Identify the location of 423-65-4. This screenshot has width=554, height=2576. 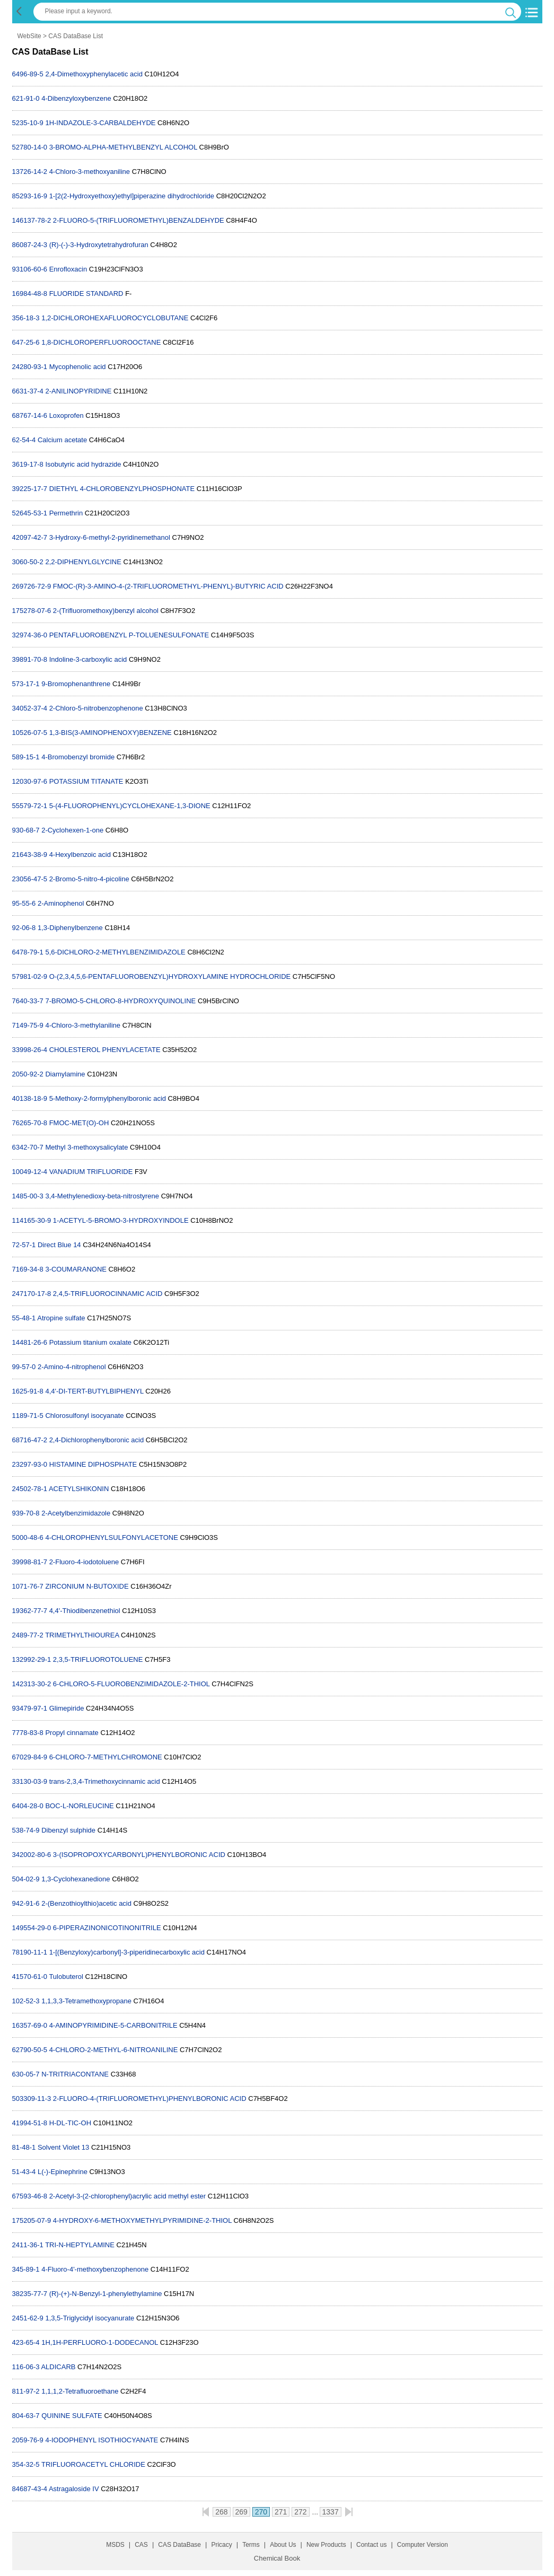
(26, 2342).